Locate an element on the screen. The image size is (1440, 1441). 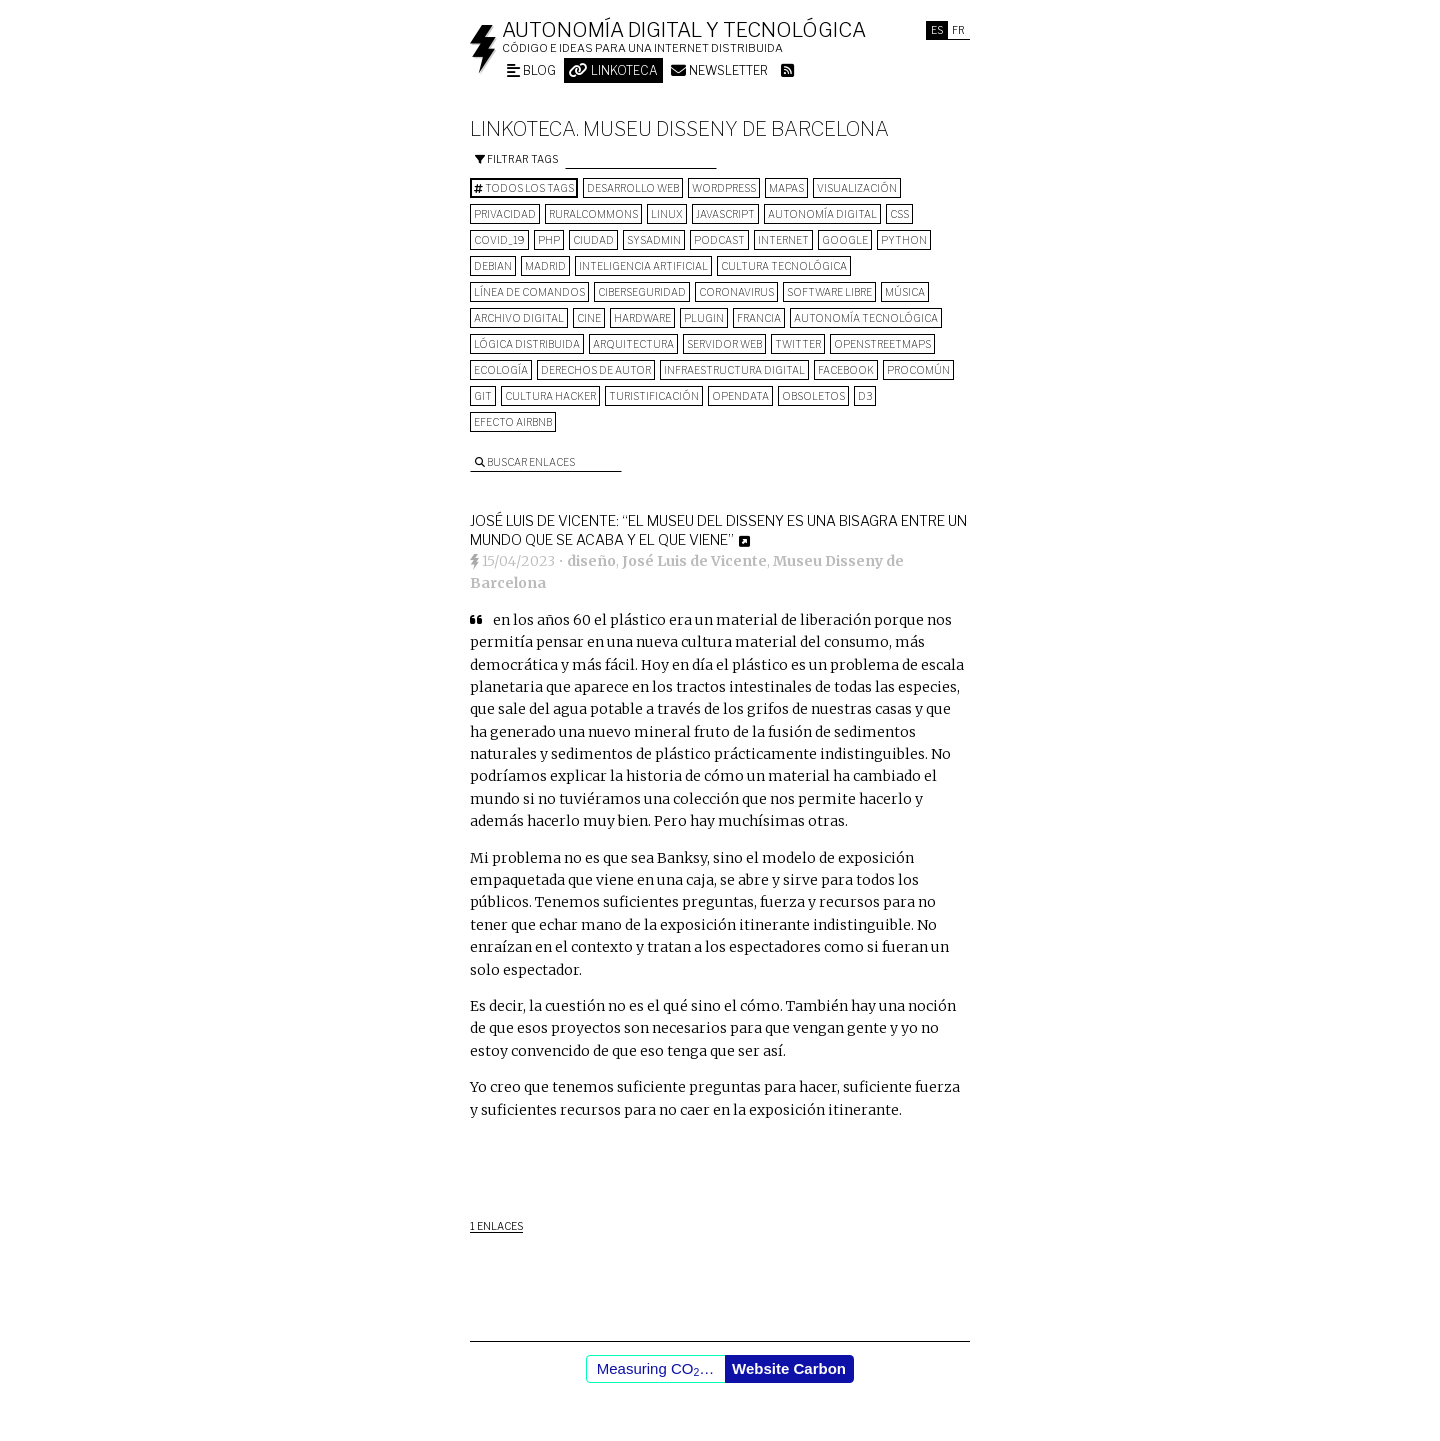
privacidad is located at coordinates (505, 214).